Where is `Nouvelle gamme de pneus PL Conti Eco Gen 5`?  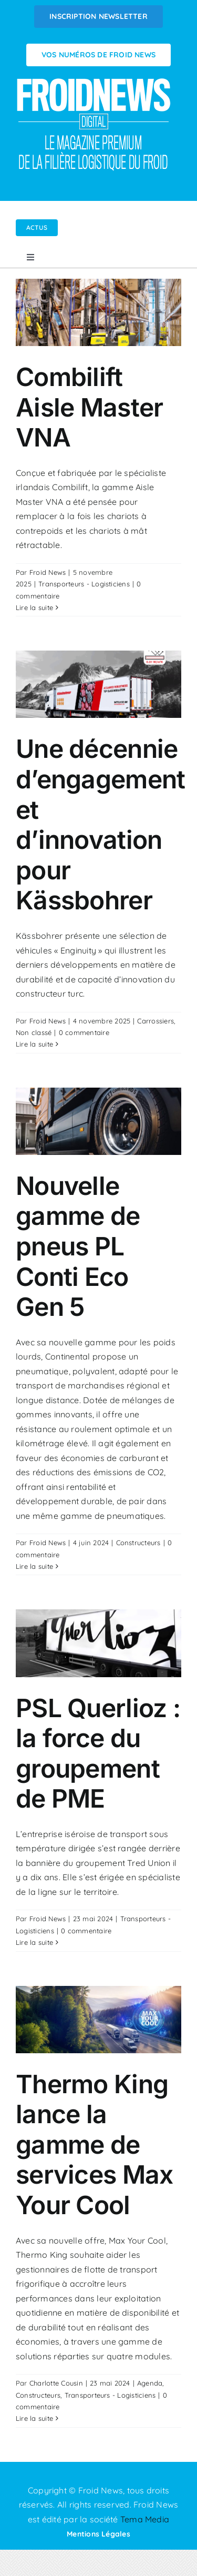
Nouvelle gamme de pneus PL Conti Eco Gen 5 is located at coordinates (78, 1246).